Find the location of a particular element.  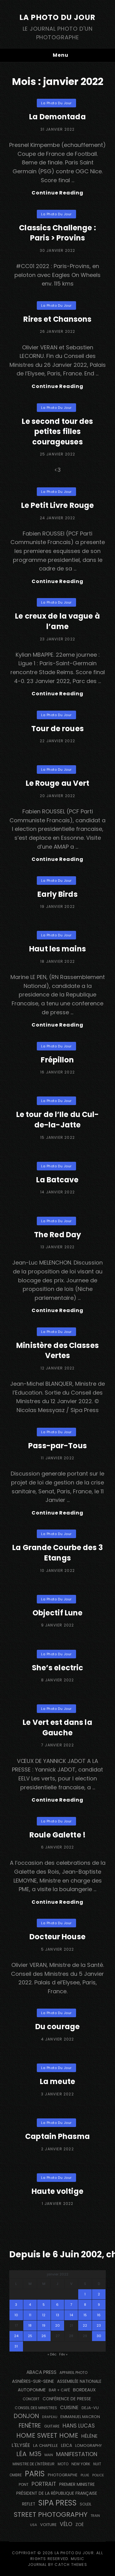

30 [Publications publiées sur 30 January 2022] is located at coordinates (99, 2335).